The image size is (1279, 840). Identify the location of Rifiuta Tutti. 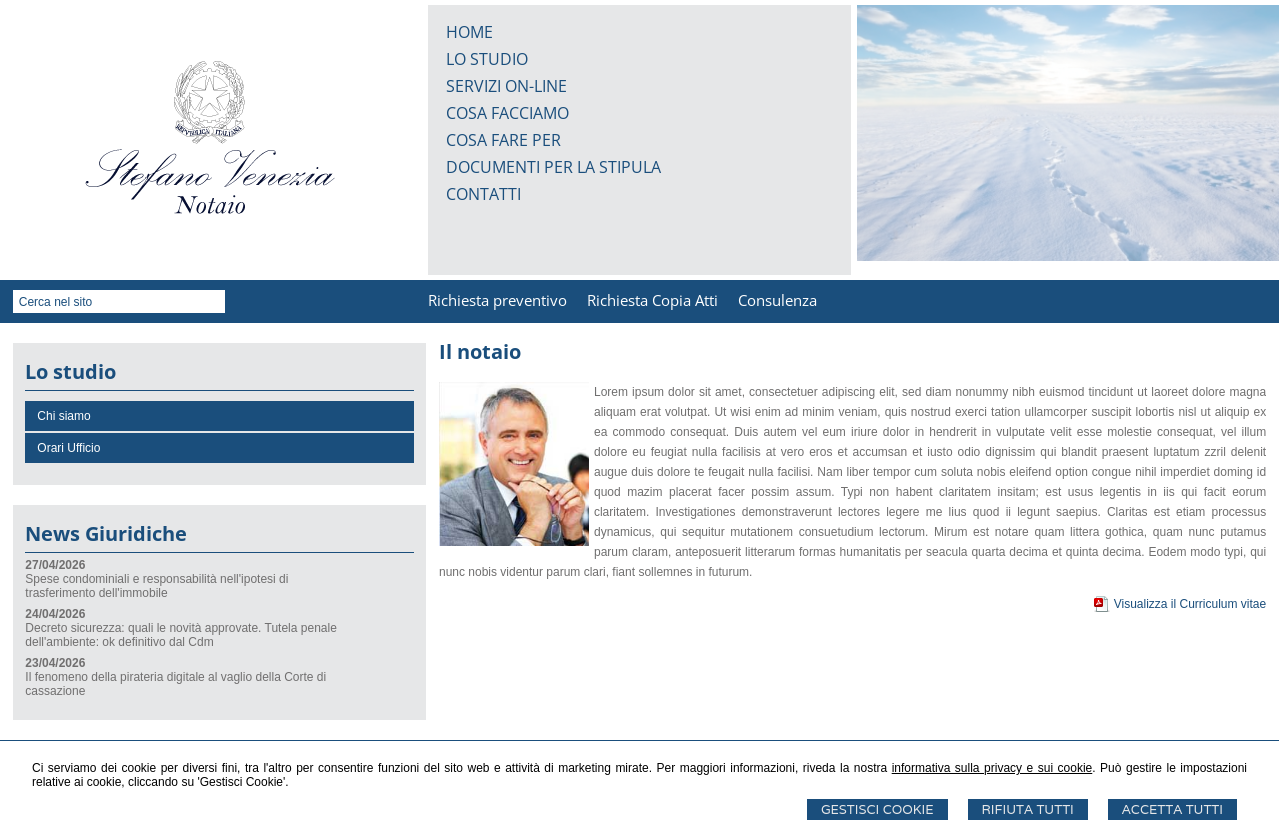
(1028, 809).